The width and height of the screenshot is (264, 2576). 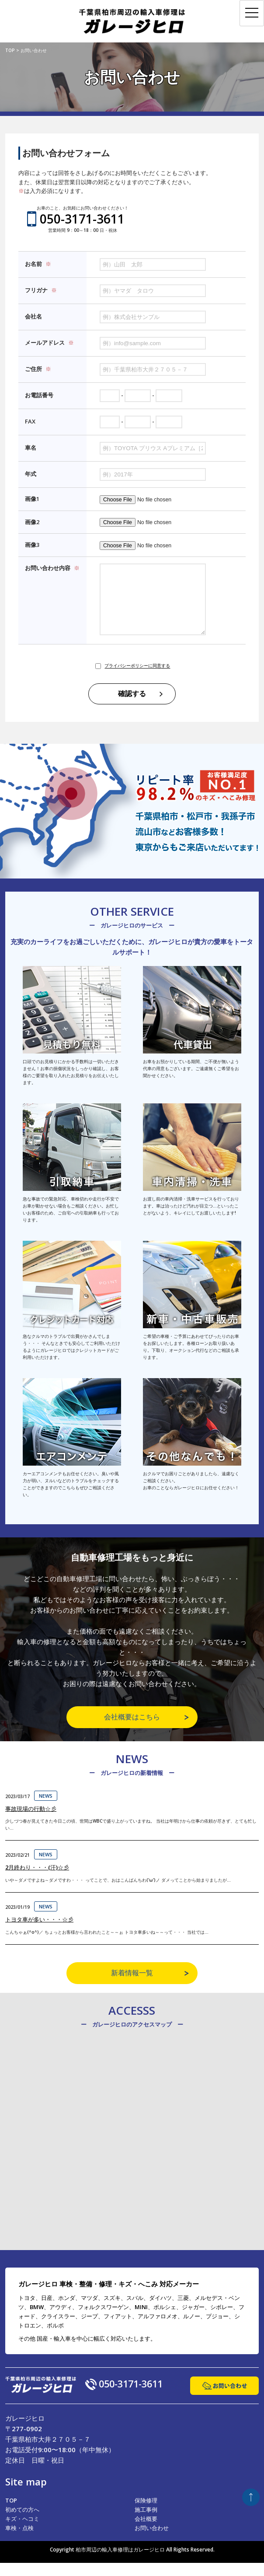 What do you see at coordinates (22, 2523) in the screenshot?
I see `初めての方へ` at bounding box center [22, 2523].